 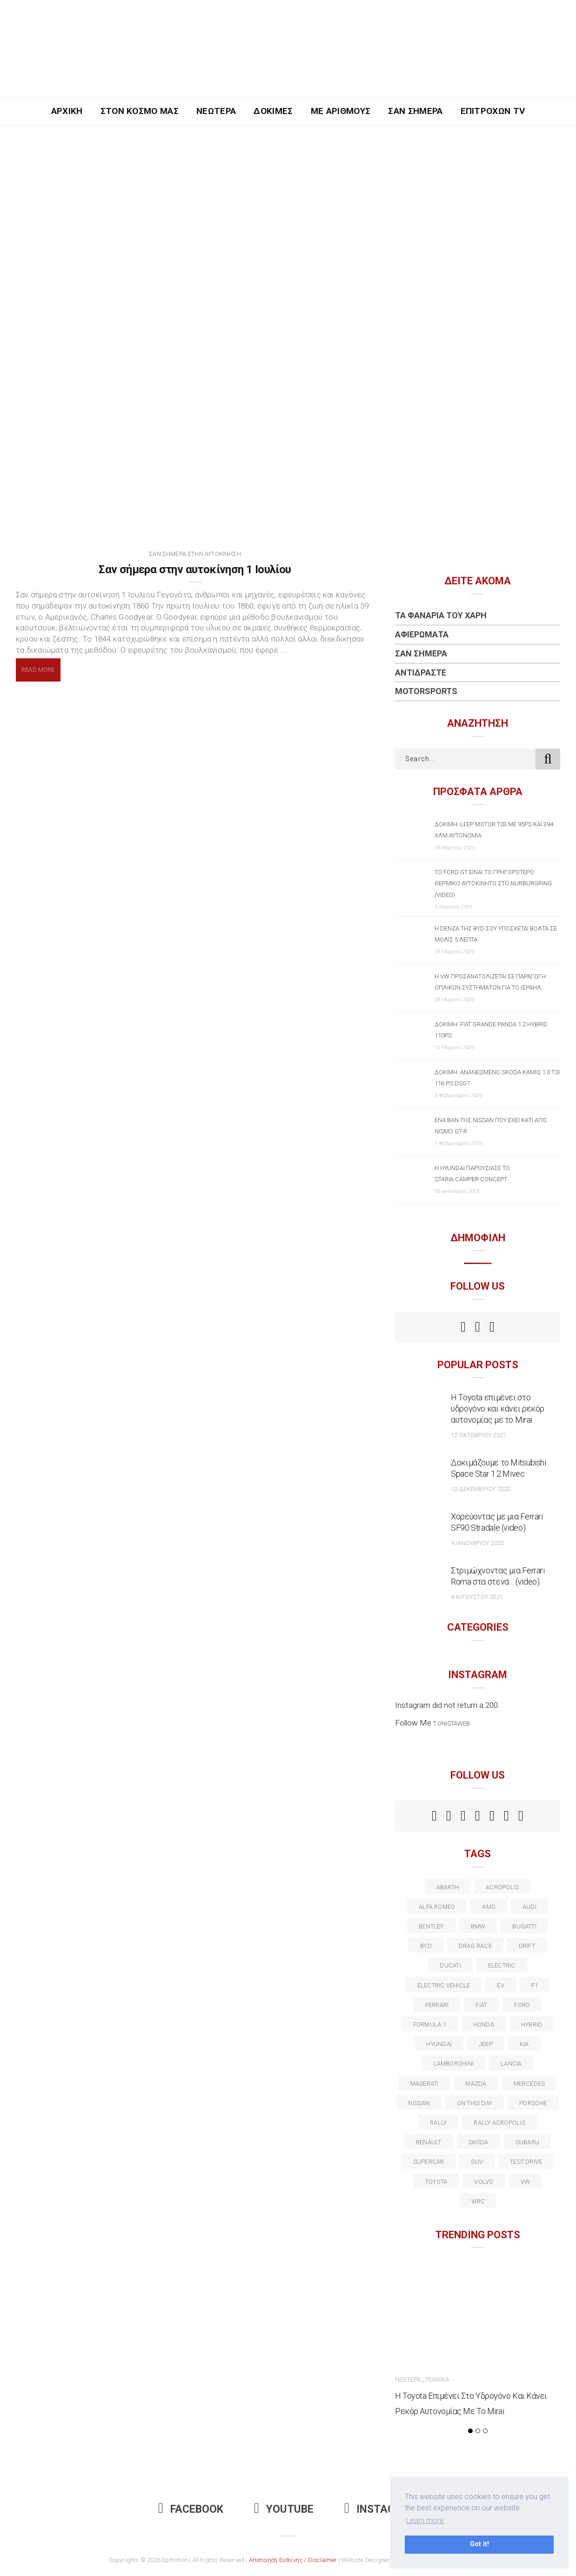 What do you see at coordinates (437, 2004) in the screenshot?
I see `ferrari [ferrari (50 στοιχεία)]` at bounding box center [437, 2004].